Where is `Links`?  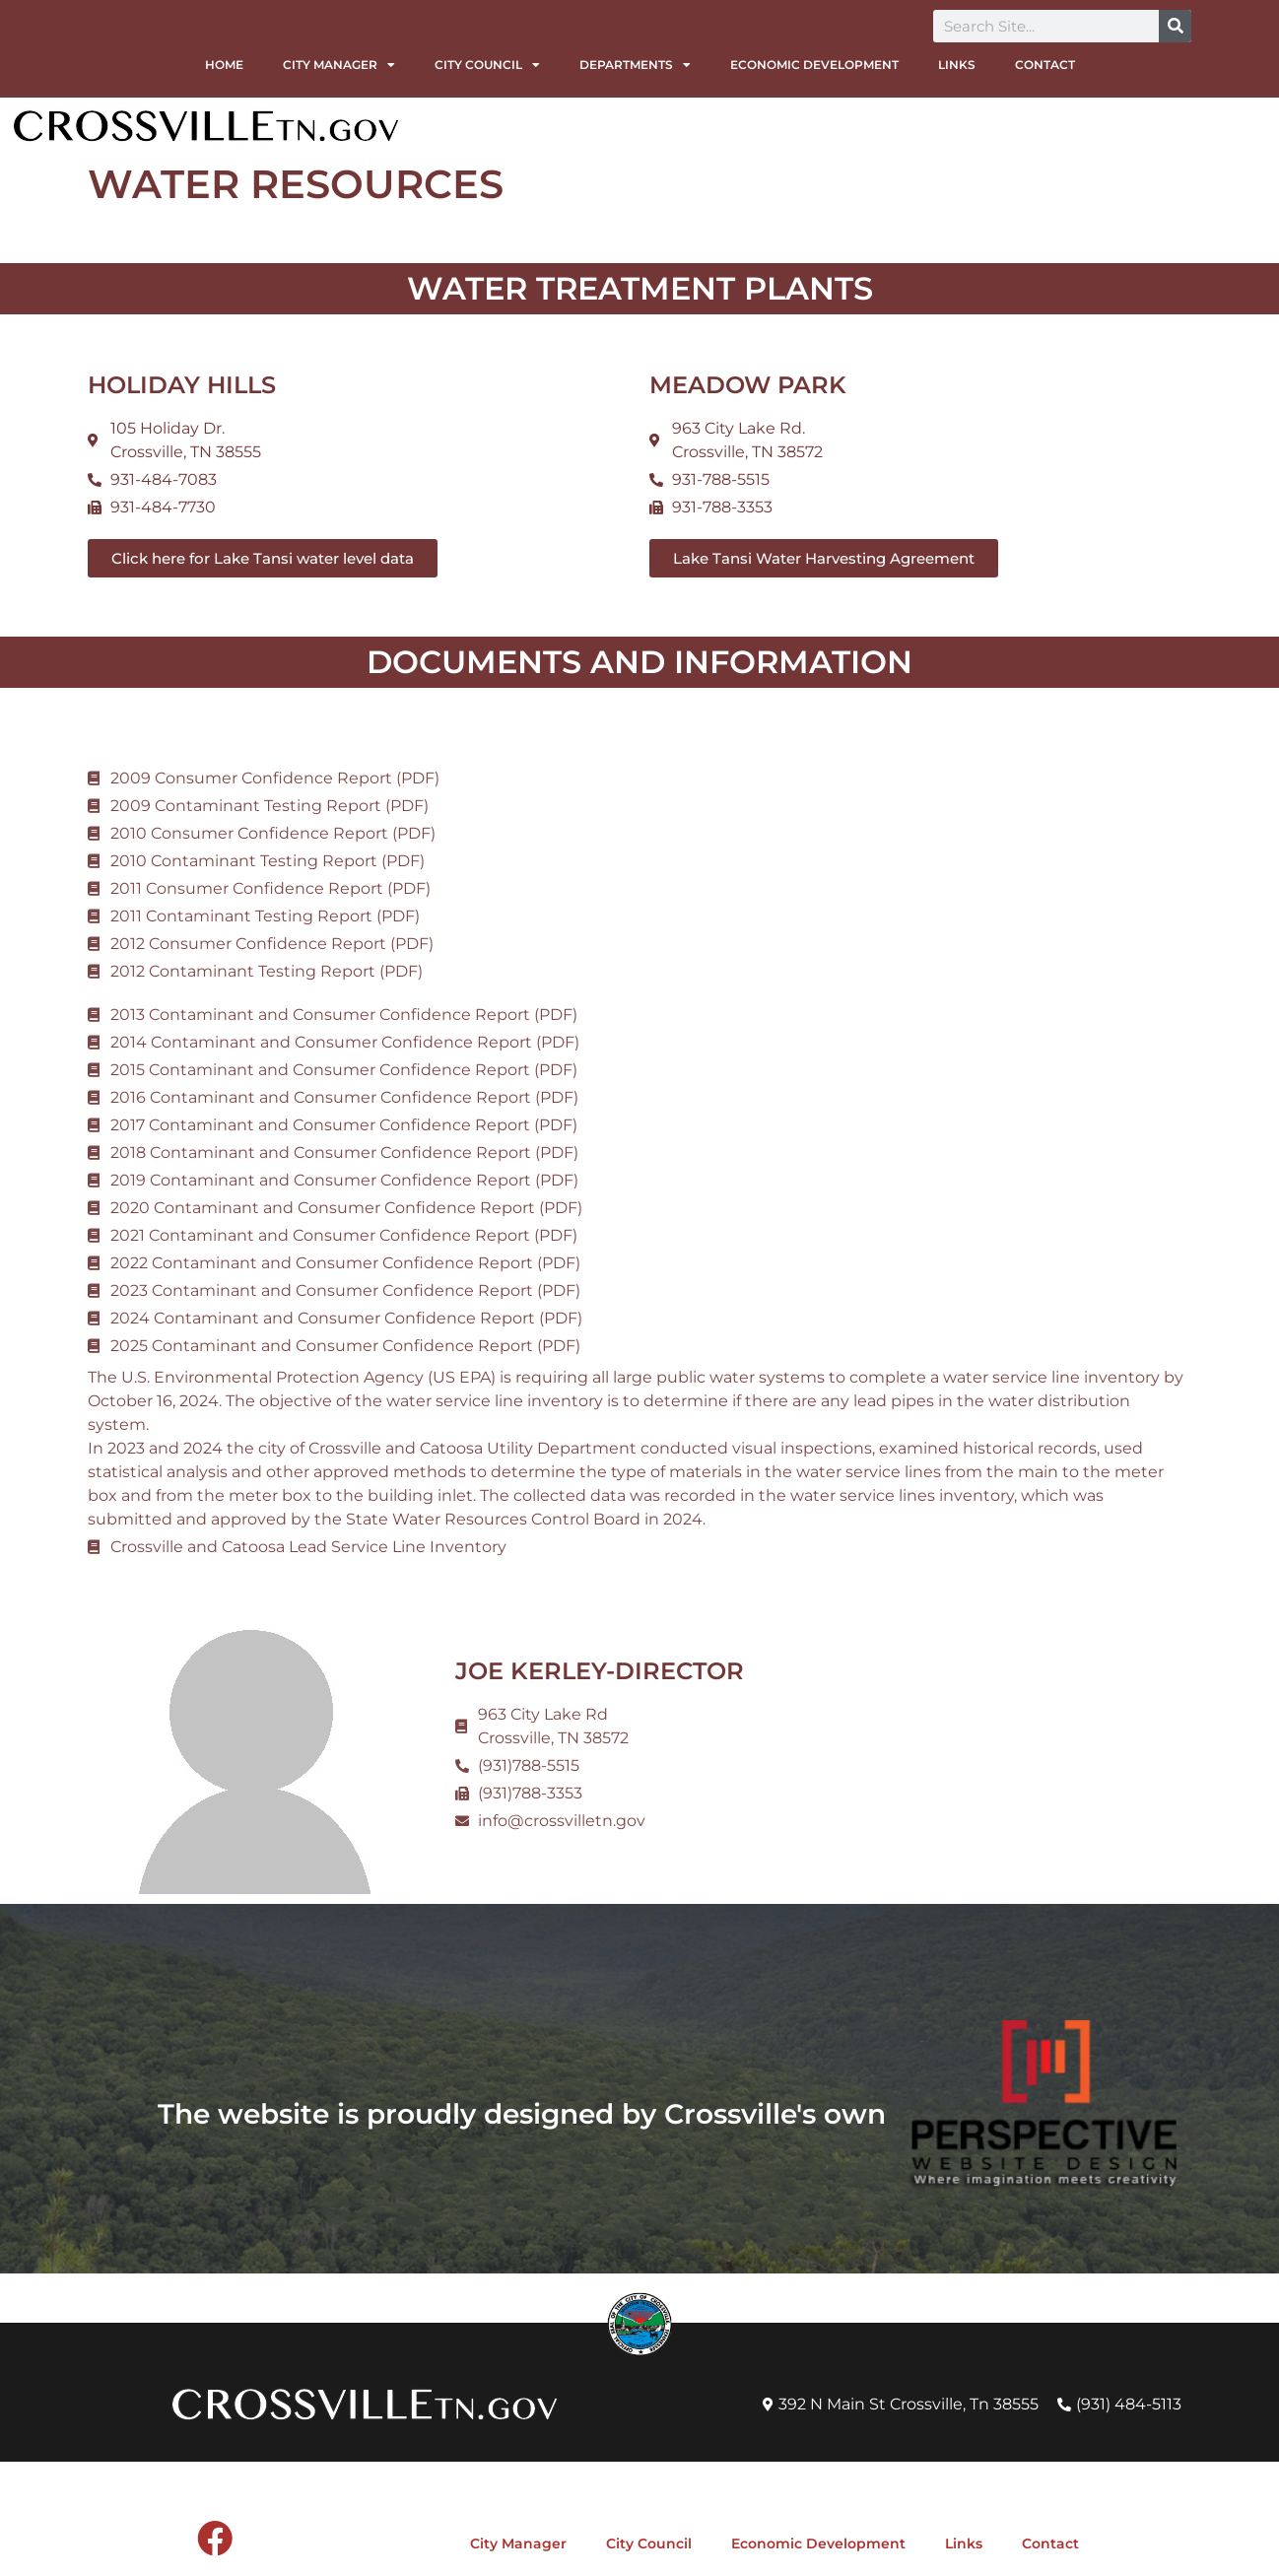 Links is located at coordinates (957, 64).